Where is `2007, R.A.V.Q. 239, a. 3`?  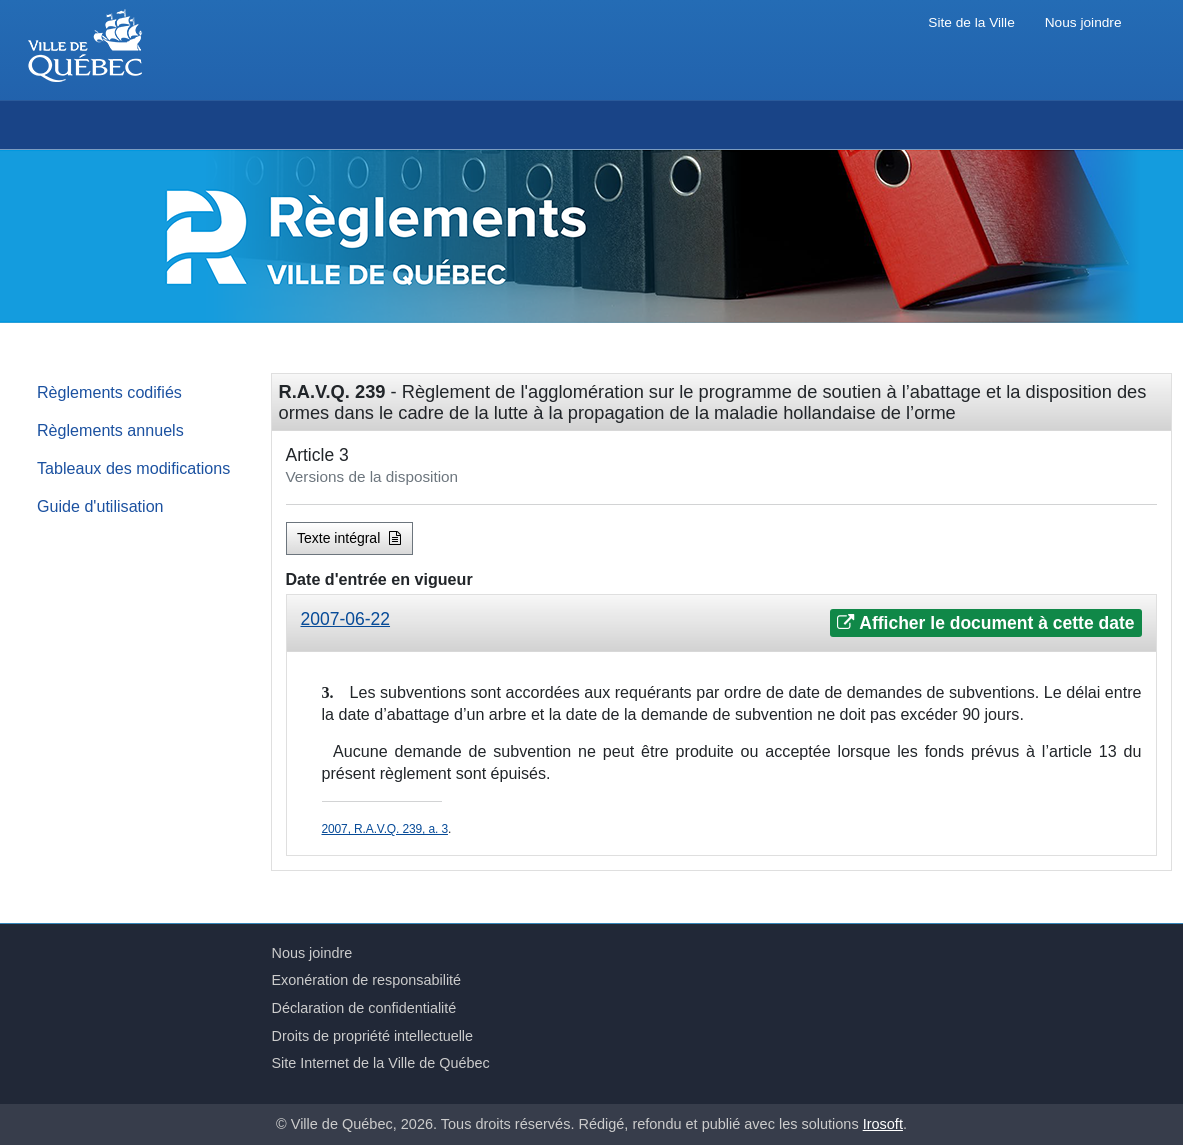 2007, R.A.V.Q. 239, a. 3 is located at coordinates (385, 829).